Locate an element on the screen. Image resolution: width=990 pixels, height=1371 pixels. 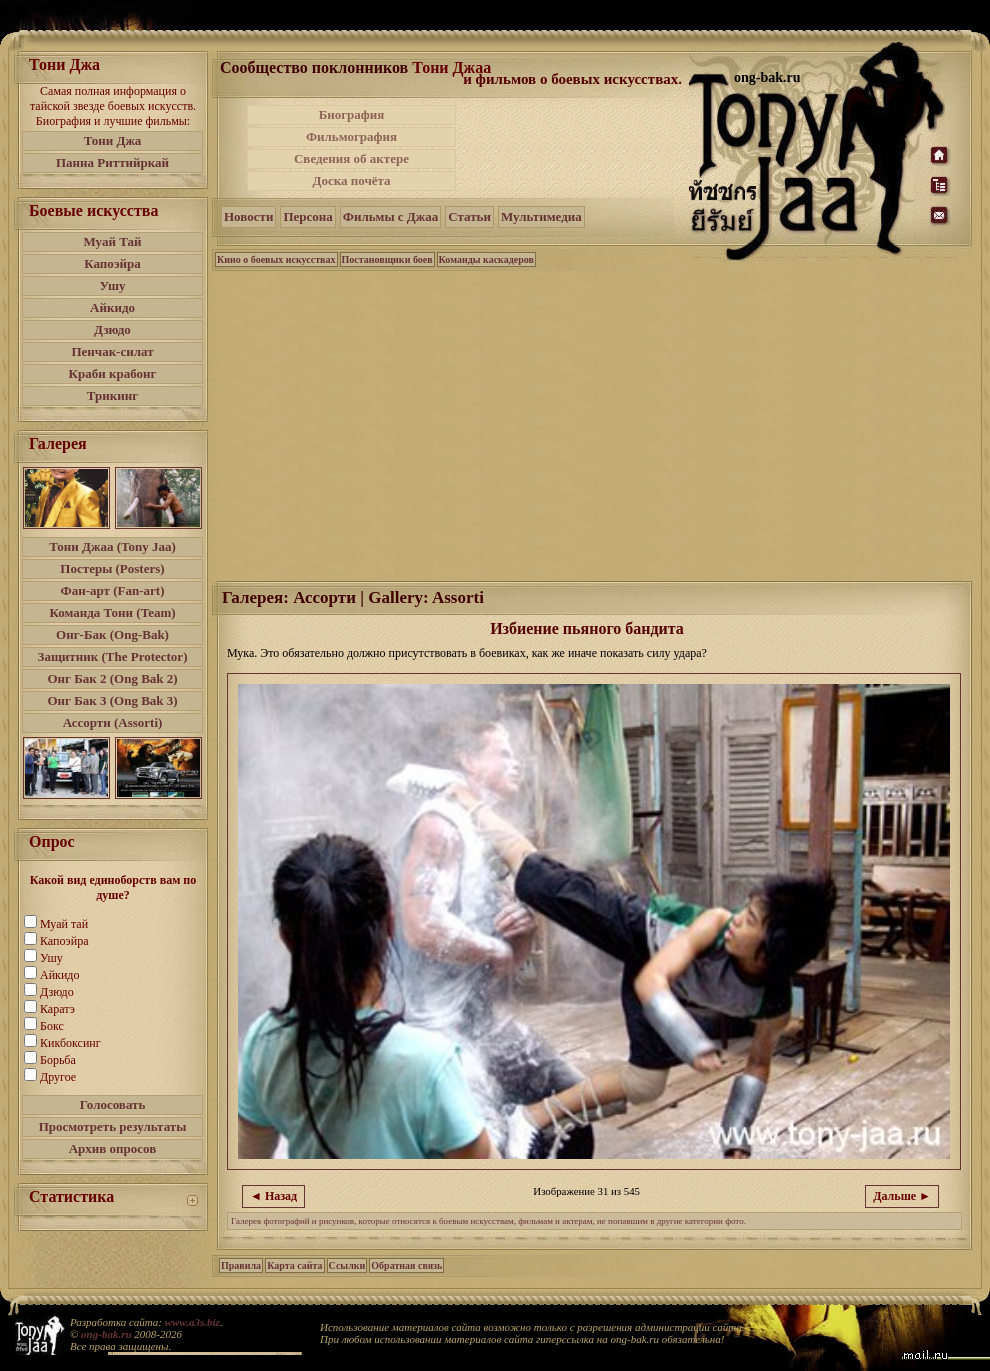
Муай Тай is located at coordinates (112, 241).